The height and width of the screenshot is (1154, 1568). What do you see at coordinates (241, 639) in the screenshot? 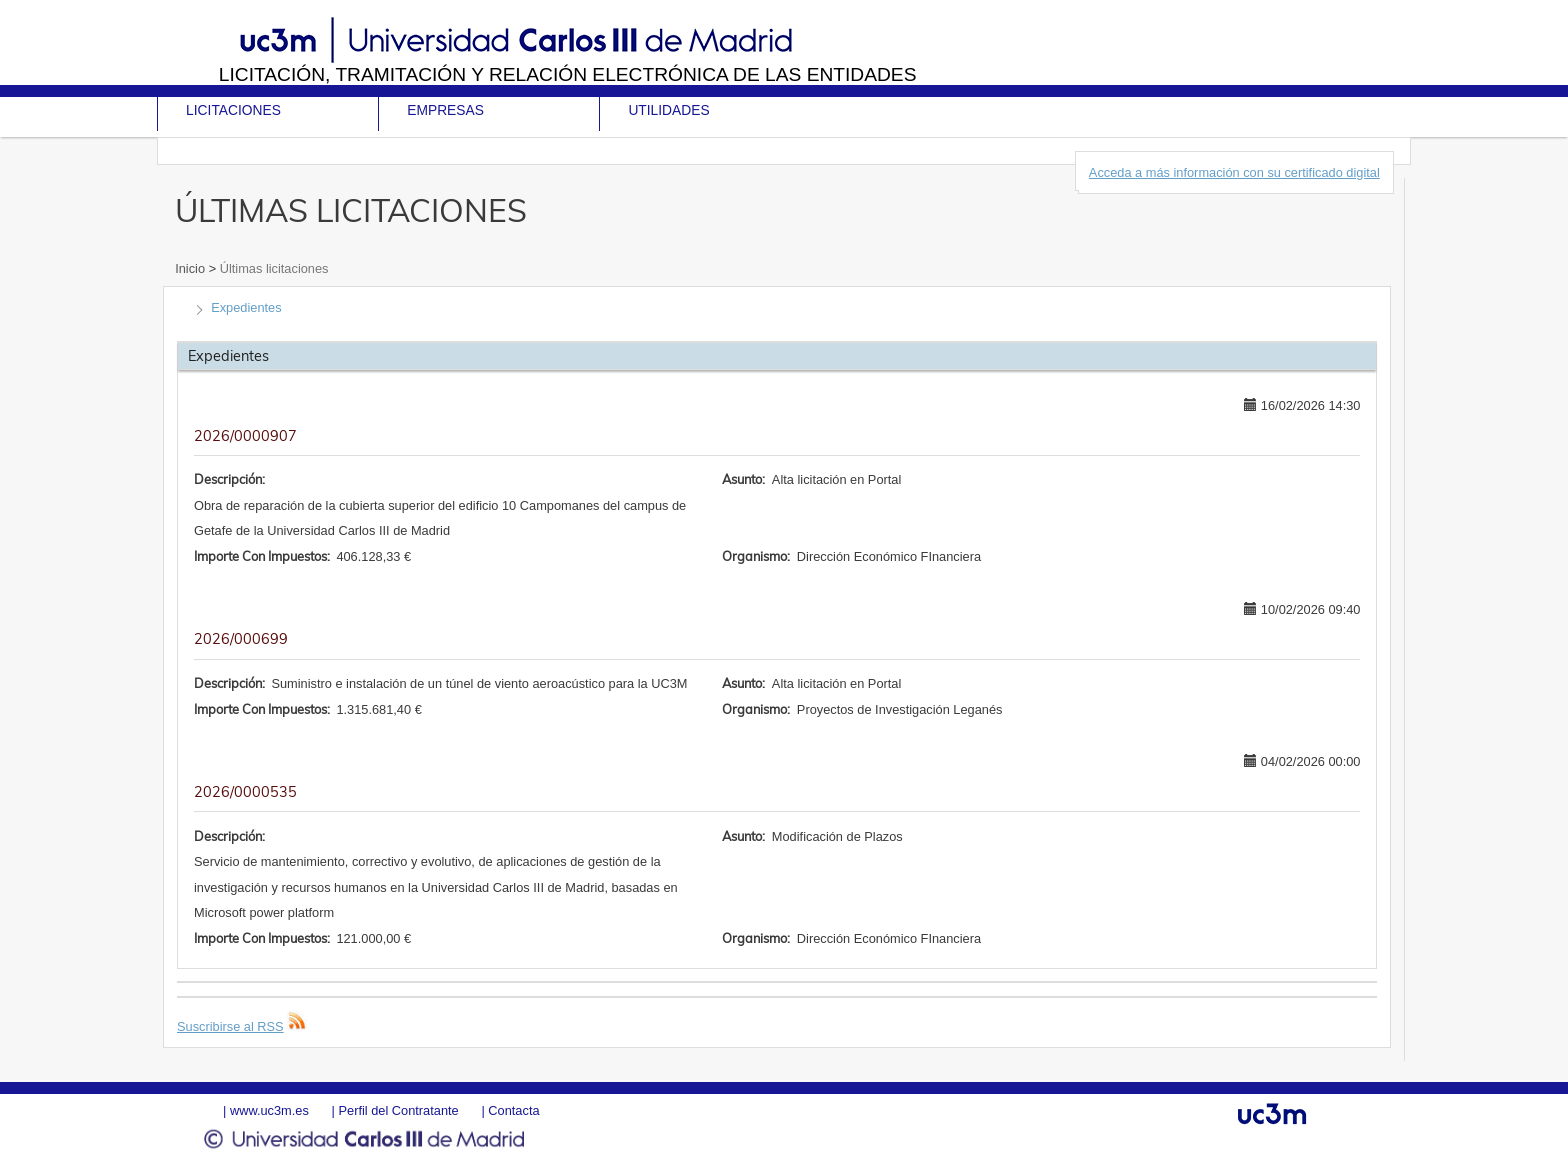
I see `2026/000699` at bounding box center [241, 639].